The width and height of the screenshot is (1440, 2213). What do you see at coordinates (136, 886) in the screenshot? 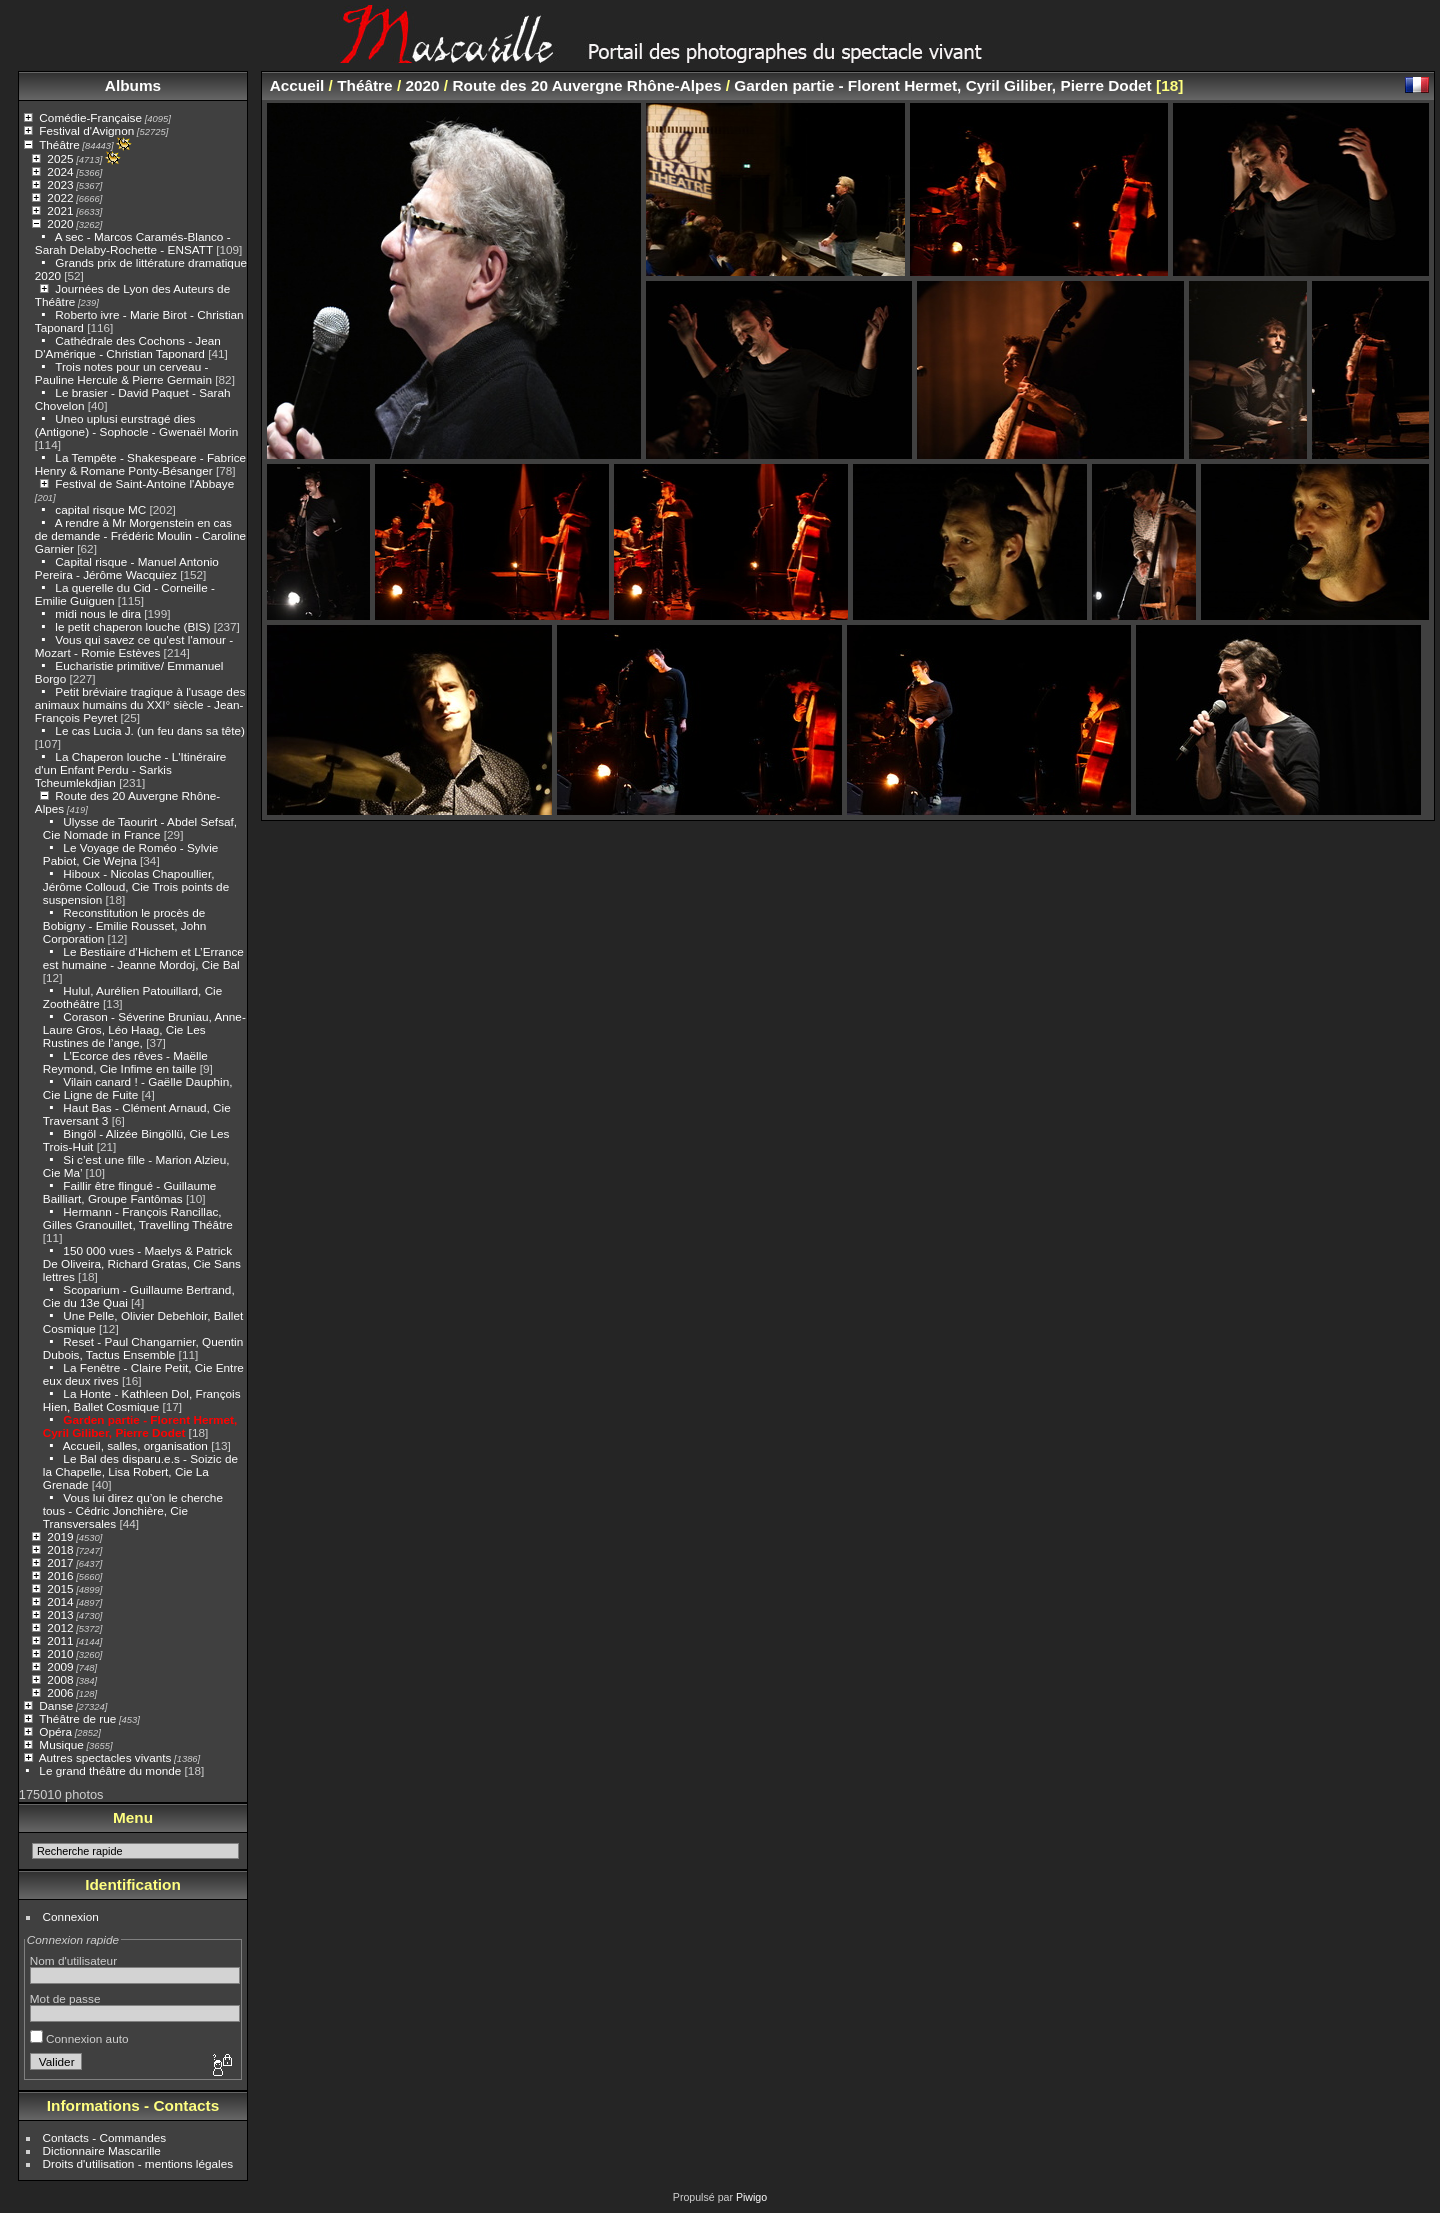
I see `Hiboux - Nicolas Chapoullier, Jérôme Colloud, Cie Trois points de suspension` at bounding box center [136, 886].